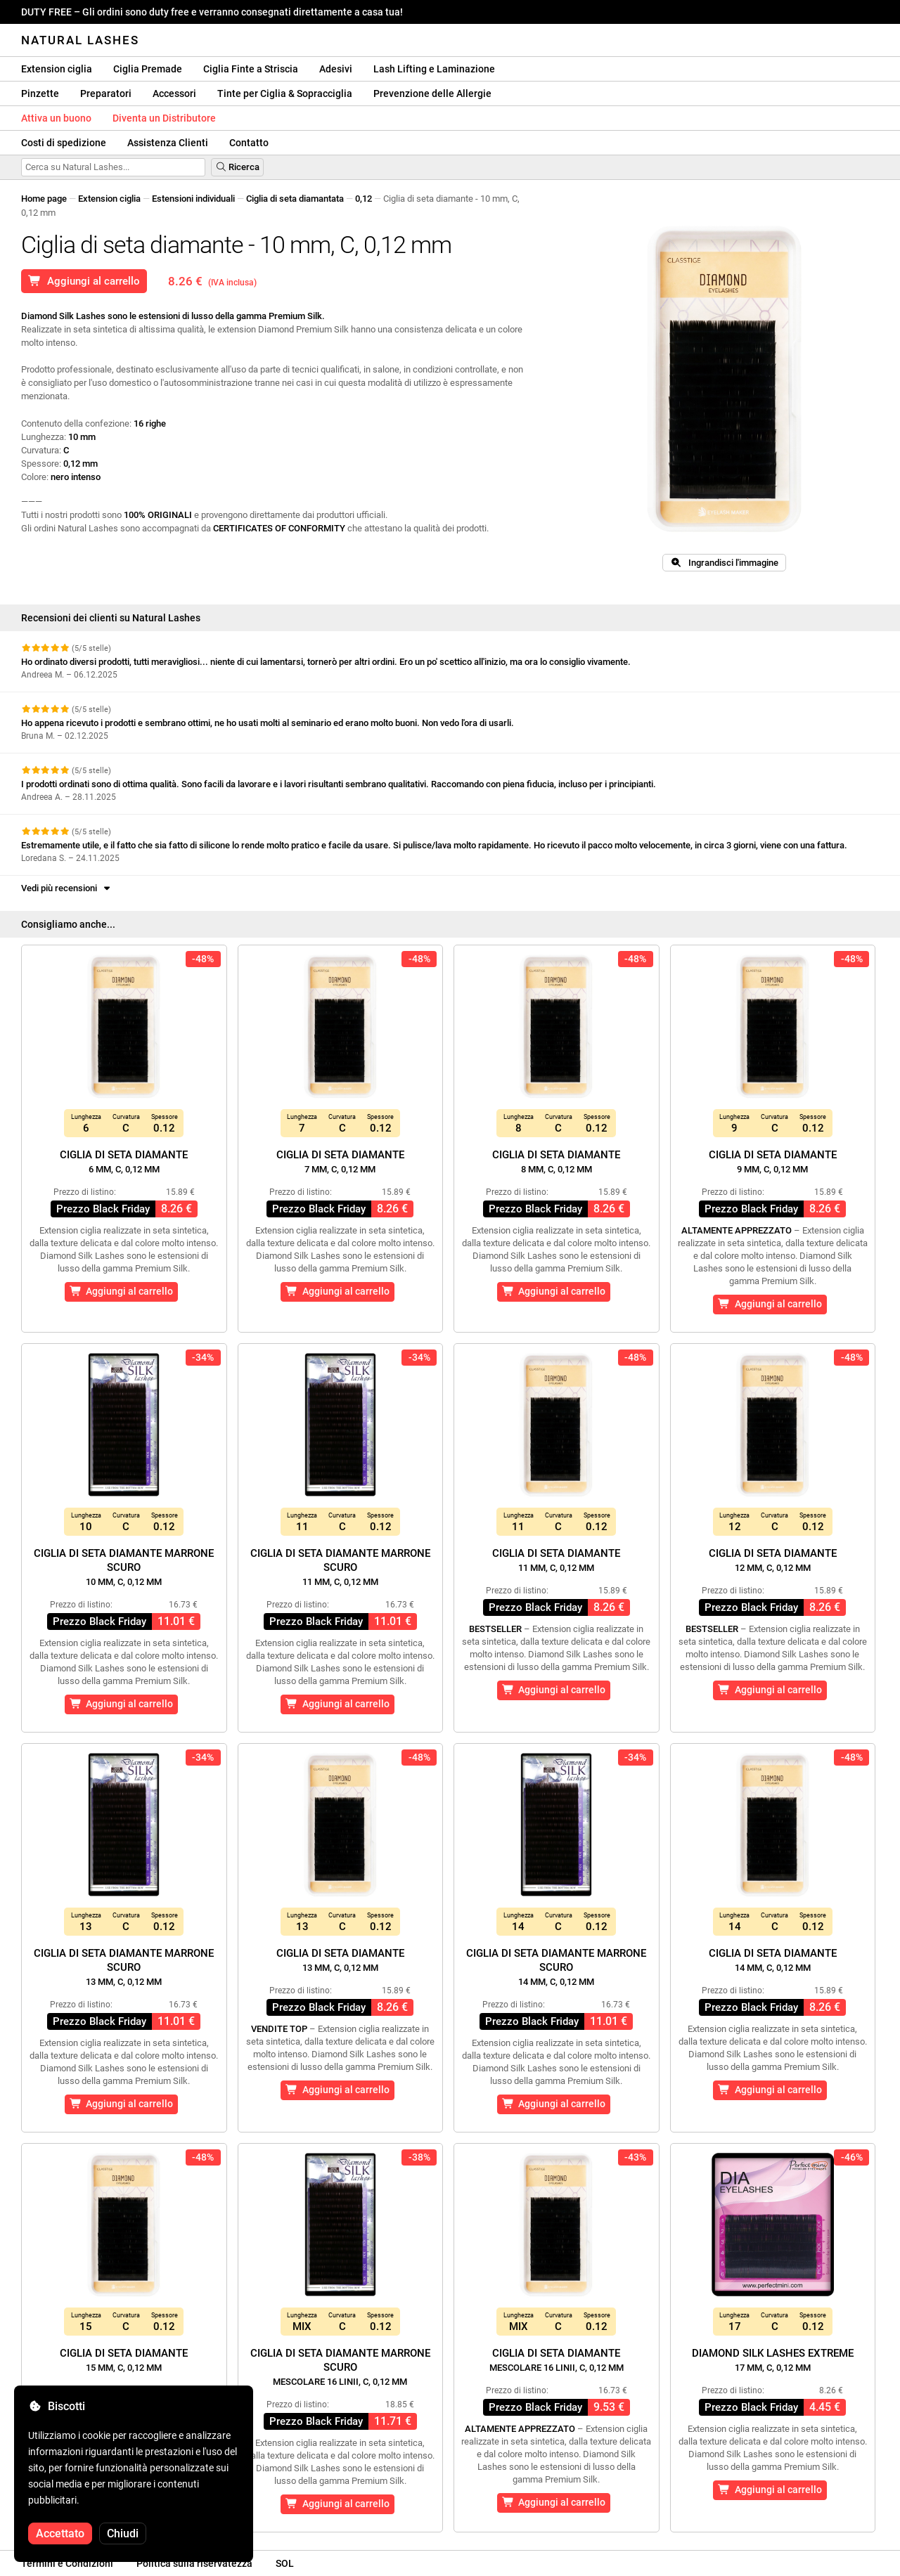 The width and height of the screenshot is (900, 2576). What do you see at coordinates (249, 142) in the screenshot?
I see `Contatto` at bounding box center [249, 142].